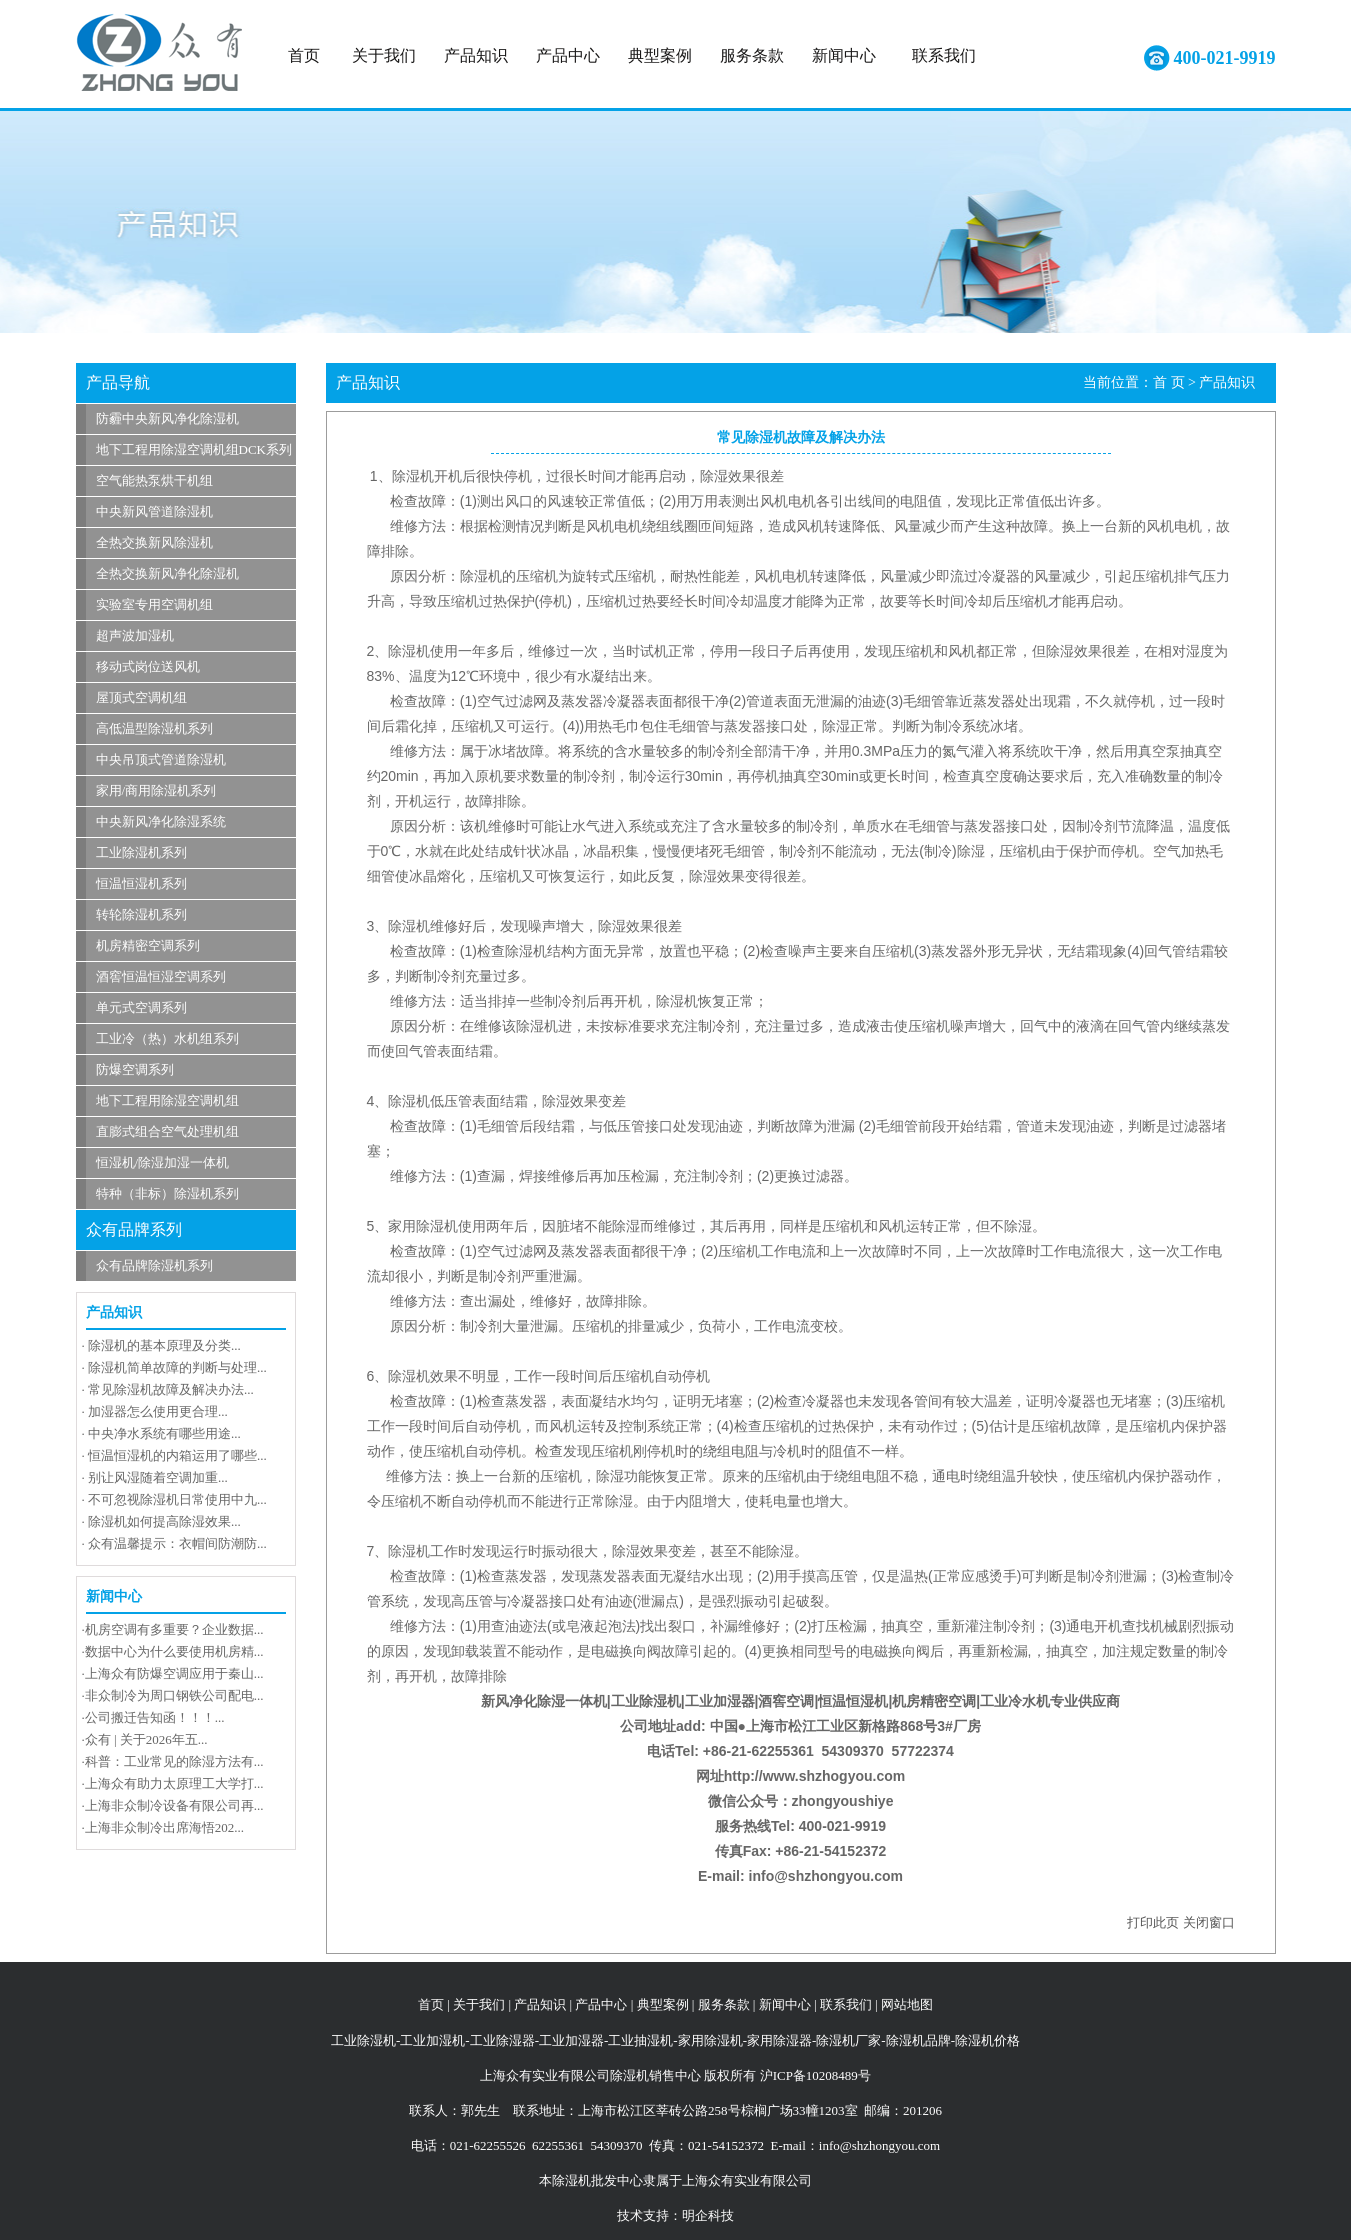 This screenshot has width=1351, height=2240. What do you see at coordinates (154, 511) in the screenshot?
I see `中央新风管道除湿机` at bounding box center [154, 511].